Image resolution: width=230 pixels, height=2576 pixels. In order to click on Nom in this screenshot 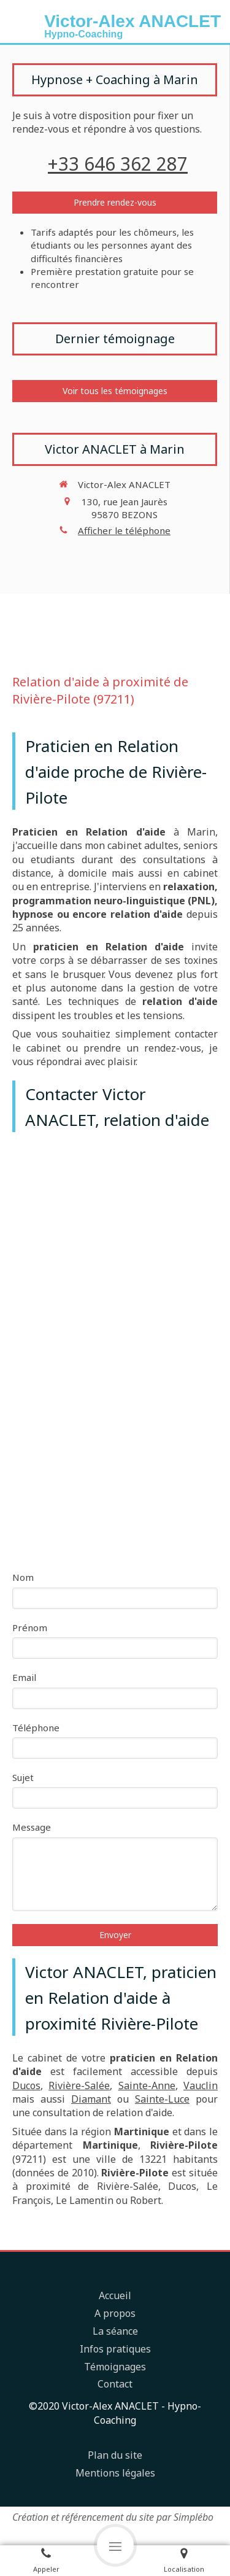, I will do `click(23, 1577)`.